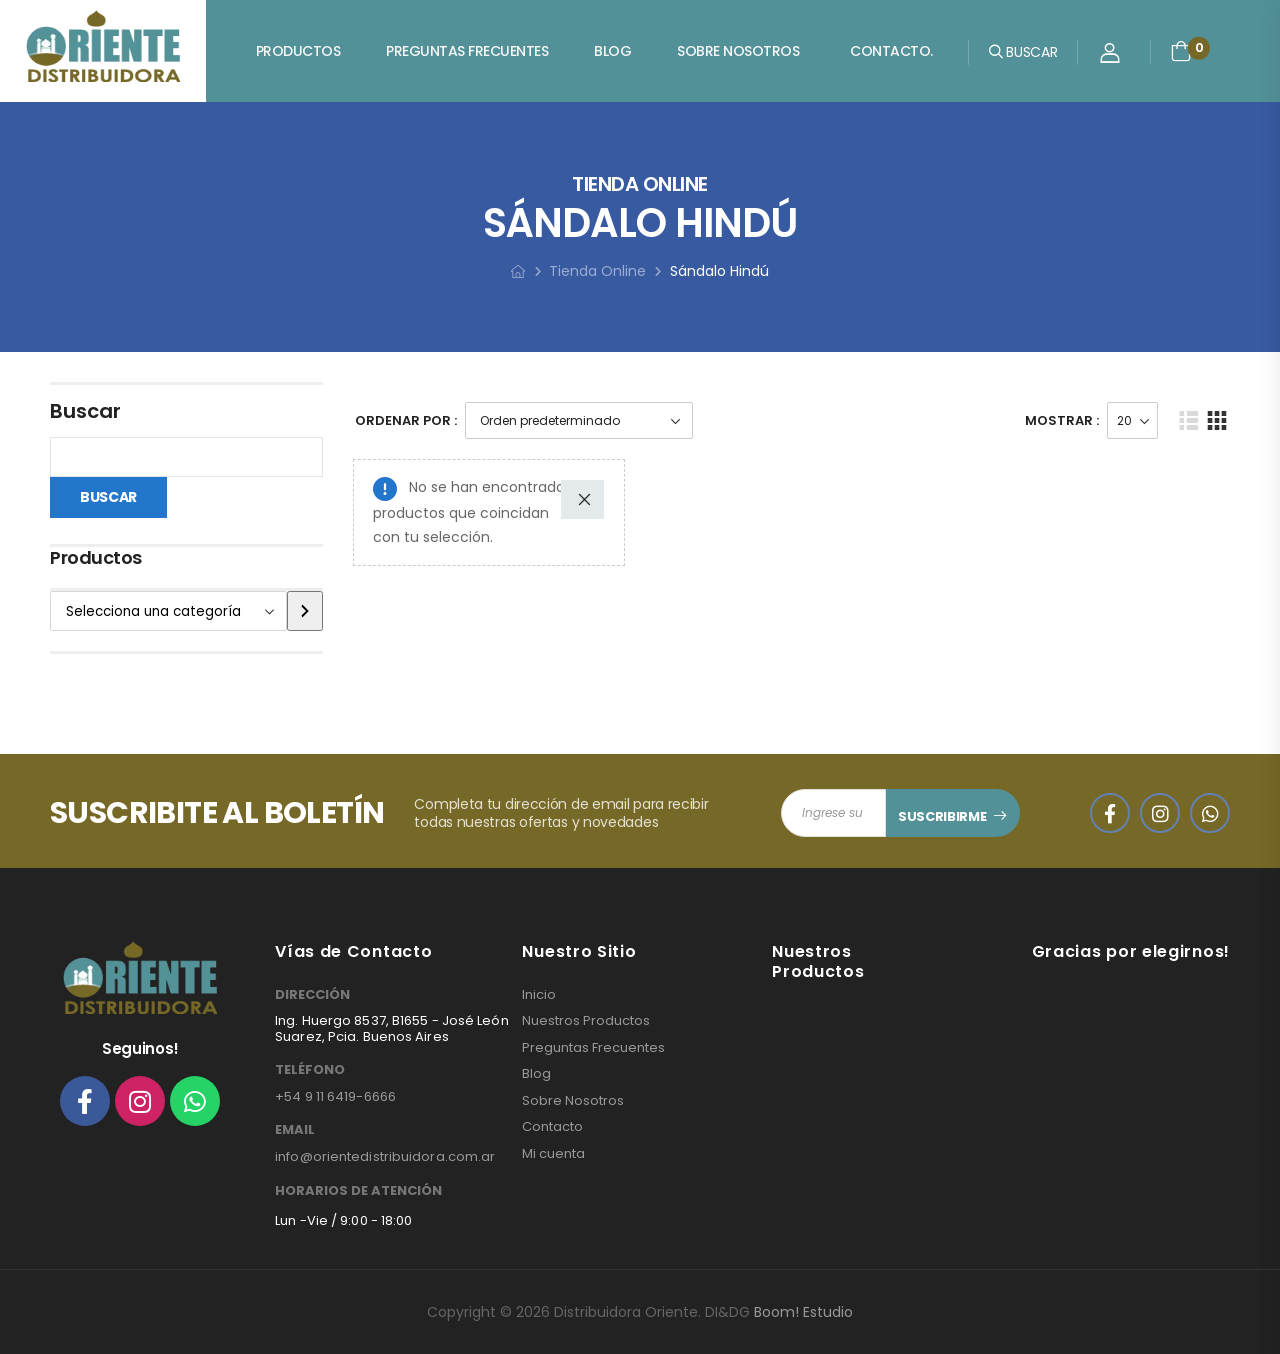  Describe the element at coordinates (803, 1312) in the screenshot. I see `Boom! Estudio` at that location.